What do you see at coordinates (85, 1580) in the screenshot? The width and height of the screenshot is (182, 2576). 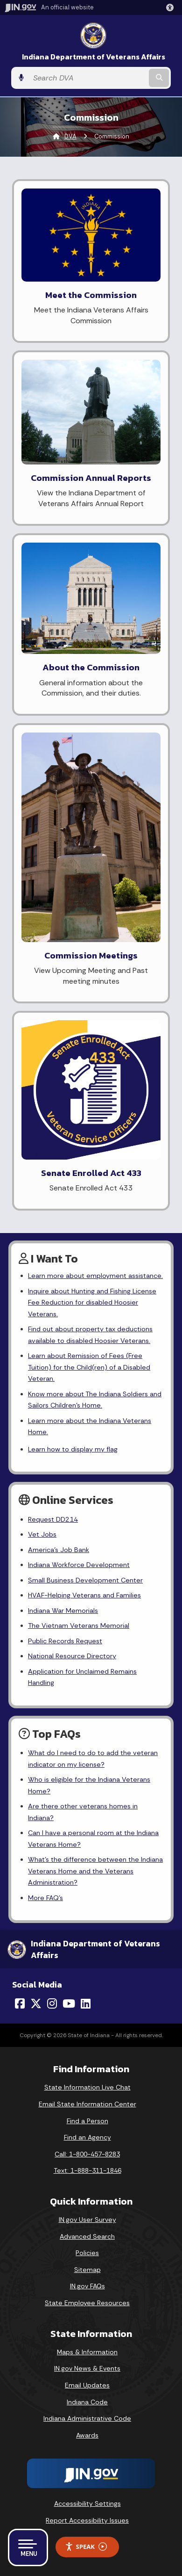 I see `Small Business Development Center` at bounding box center [85, 1580].